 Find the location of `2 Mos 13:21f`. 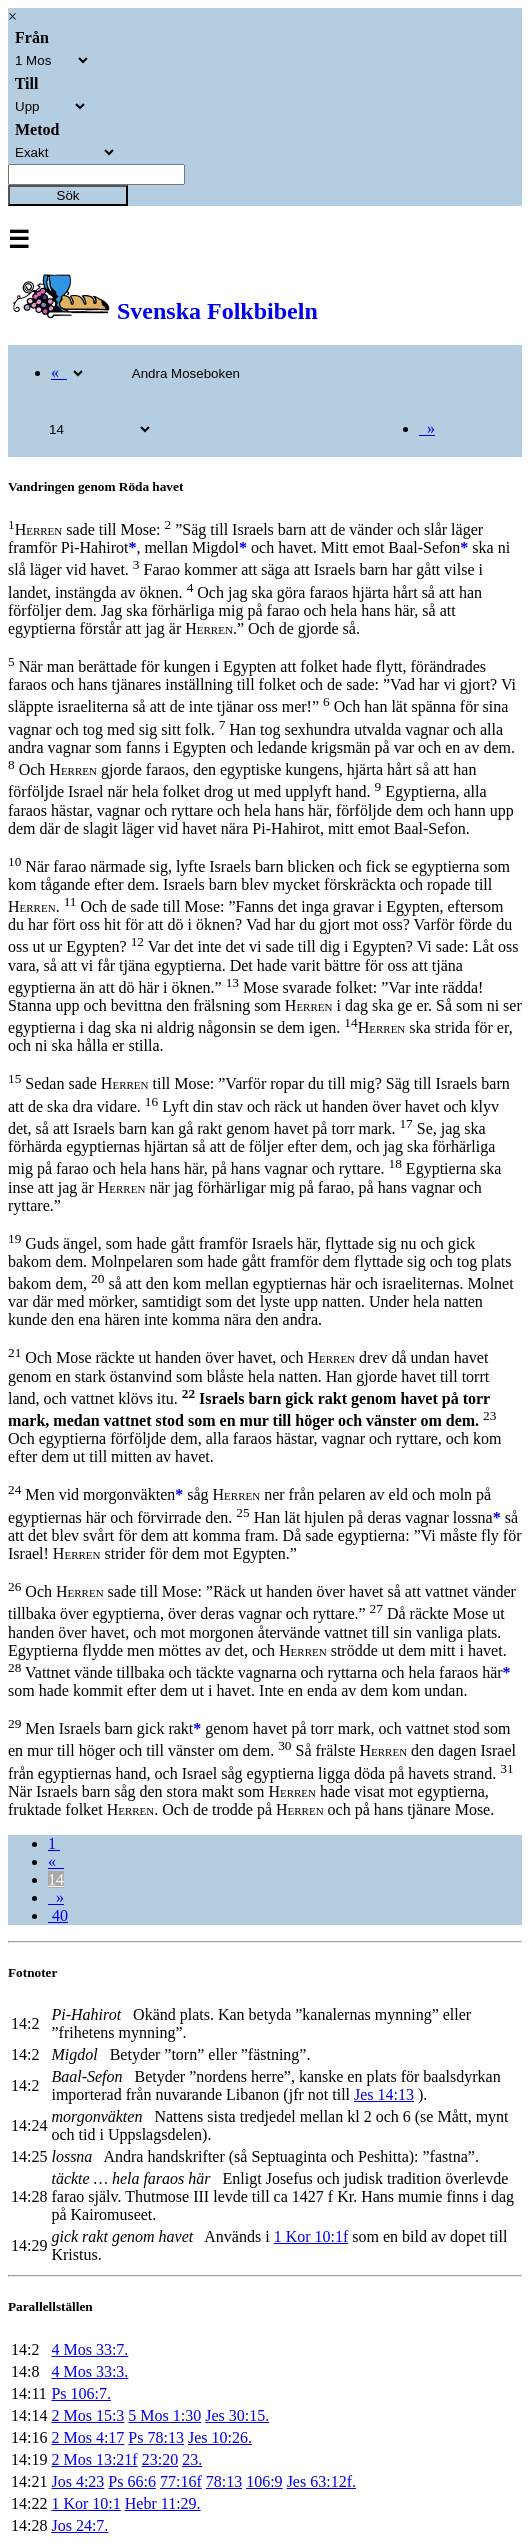

2 Mos 13:21f is located at coordinates (94, 2459).